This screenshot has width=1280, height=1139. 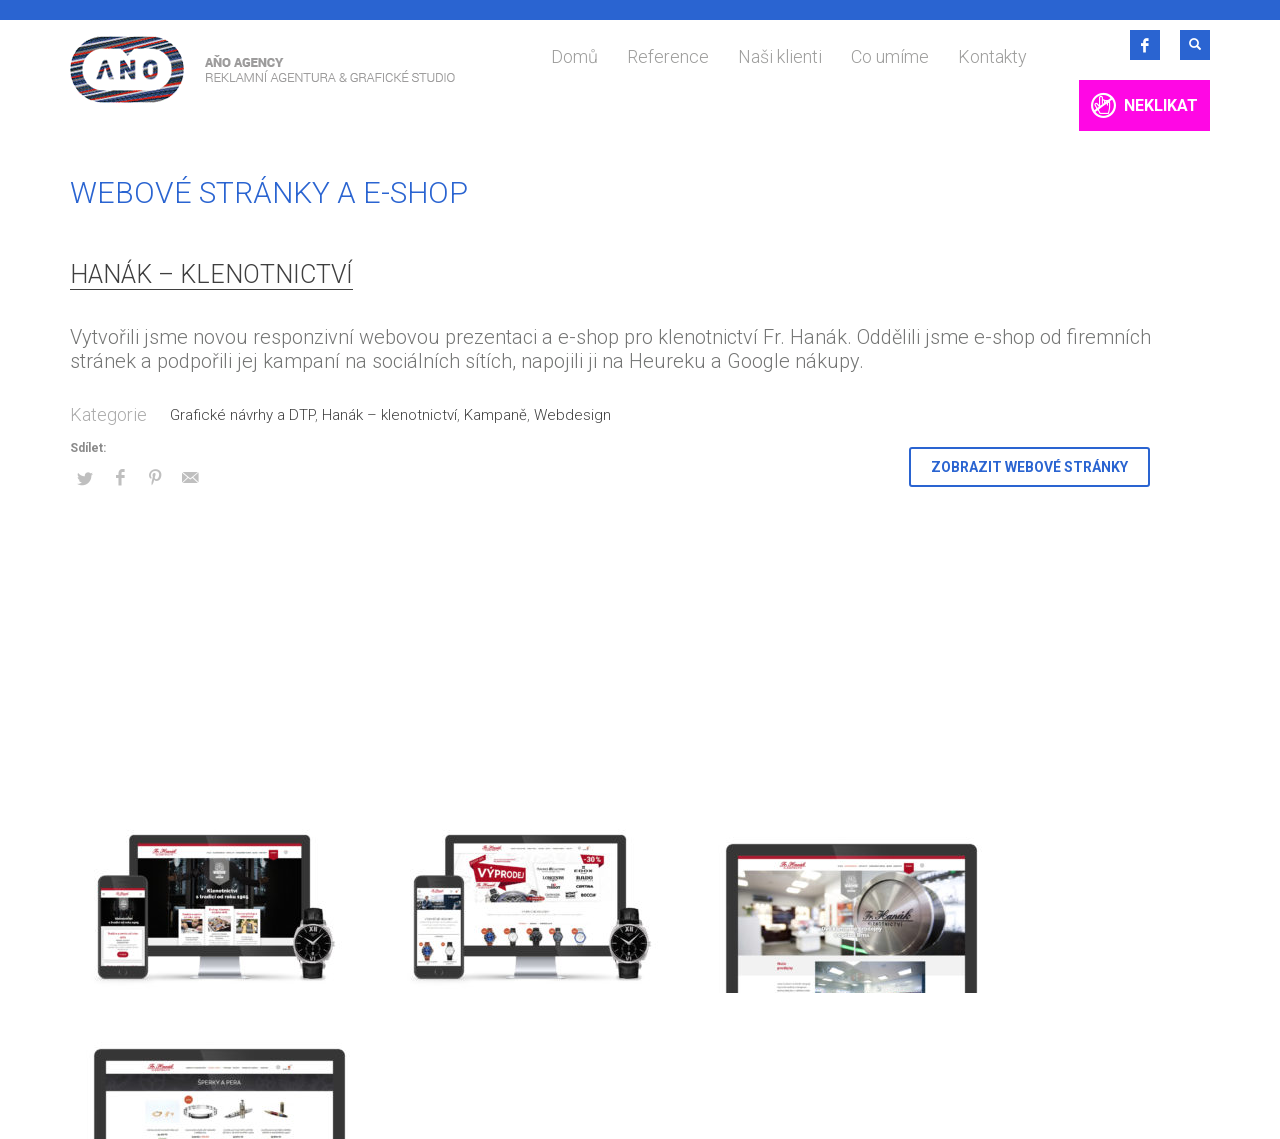 What do you see at coordinates (572, 415) in the screenshot?
I see `Webdesign` at bounding box center [572, 415].